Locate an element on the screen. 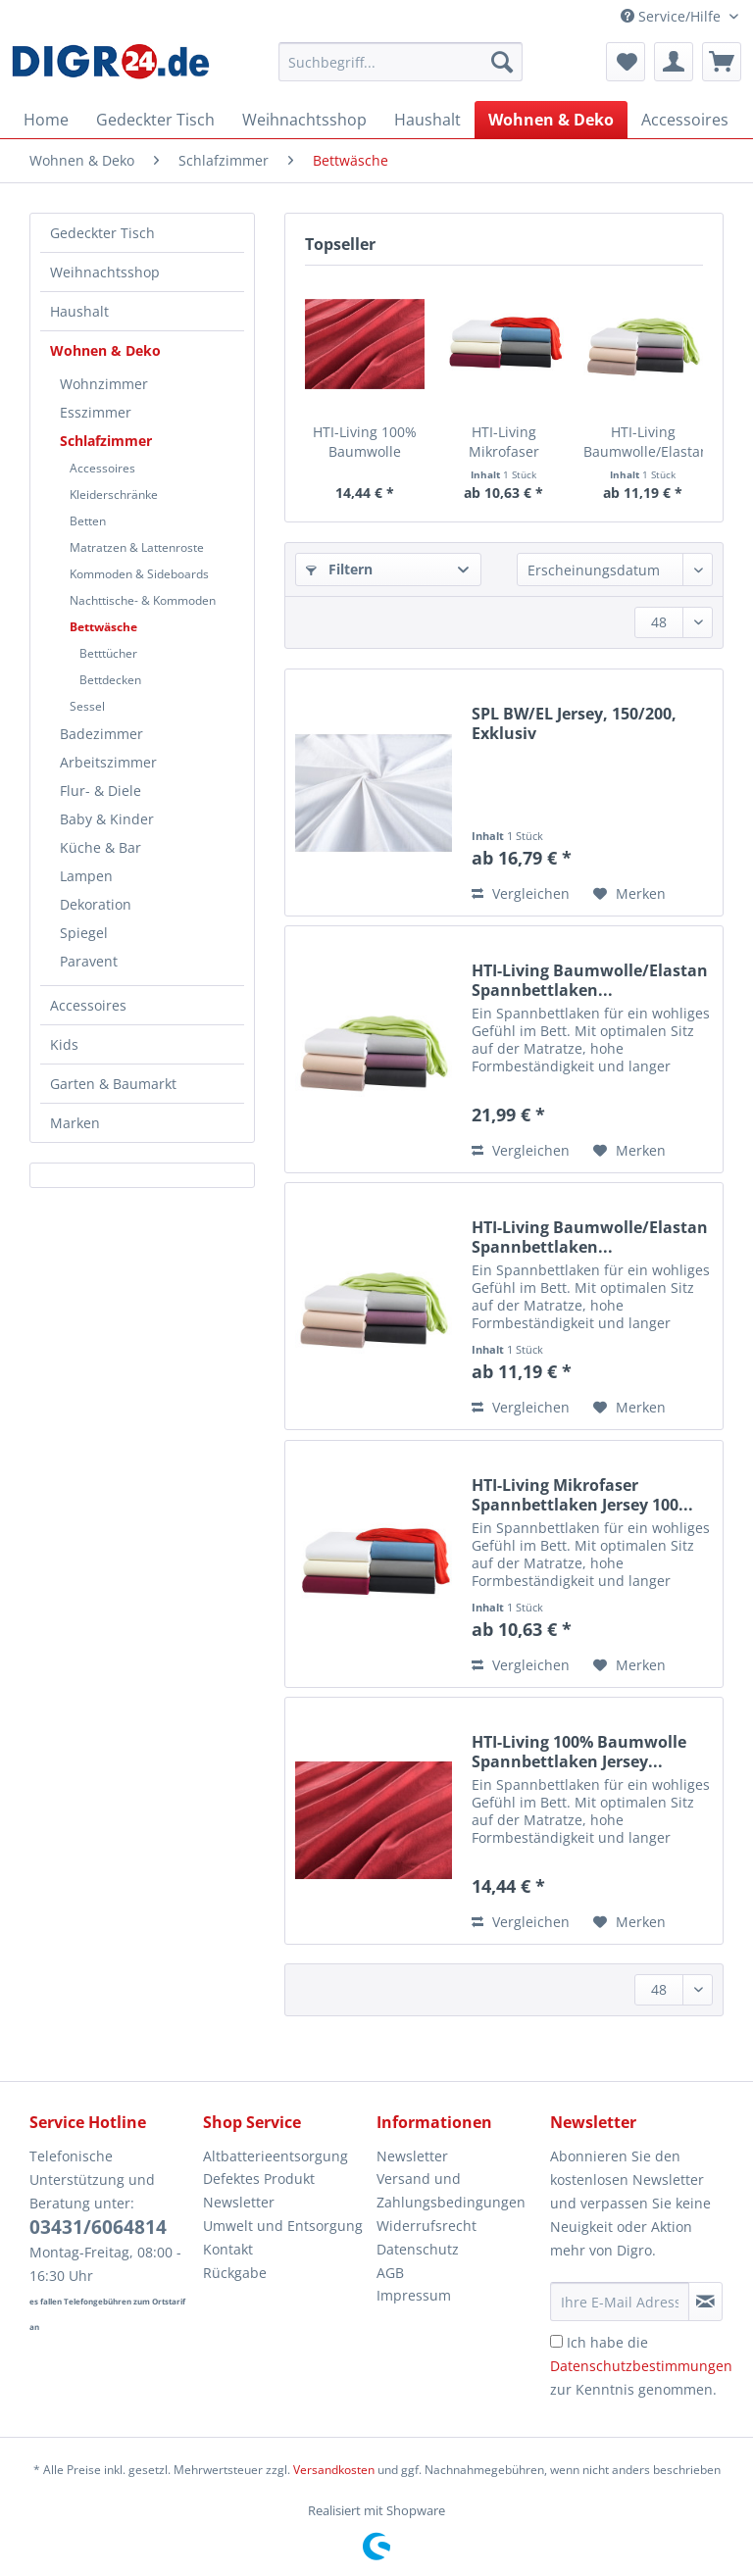 The width and height of the screenshot is (753, 2576). Küche & Bar is located at coordinates (100, 847).